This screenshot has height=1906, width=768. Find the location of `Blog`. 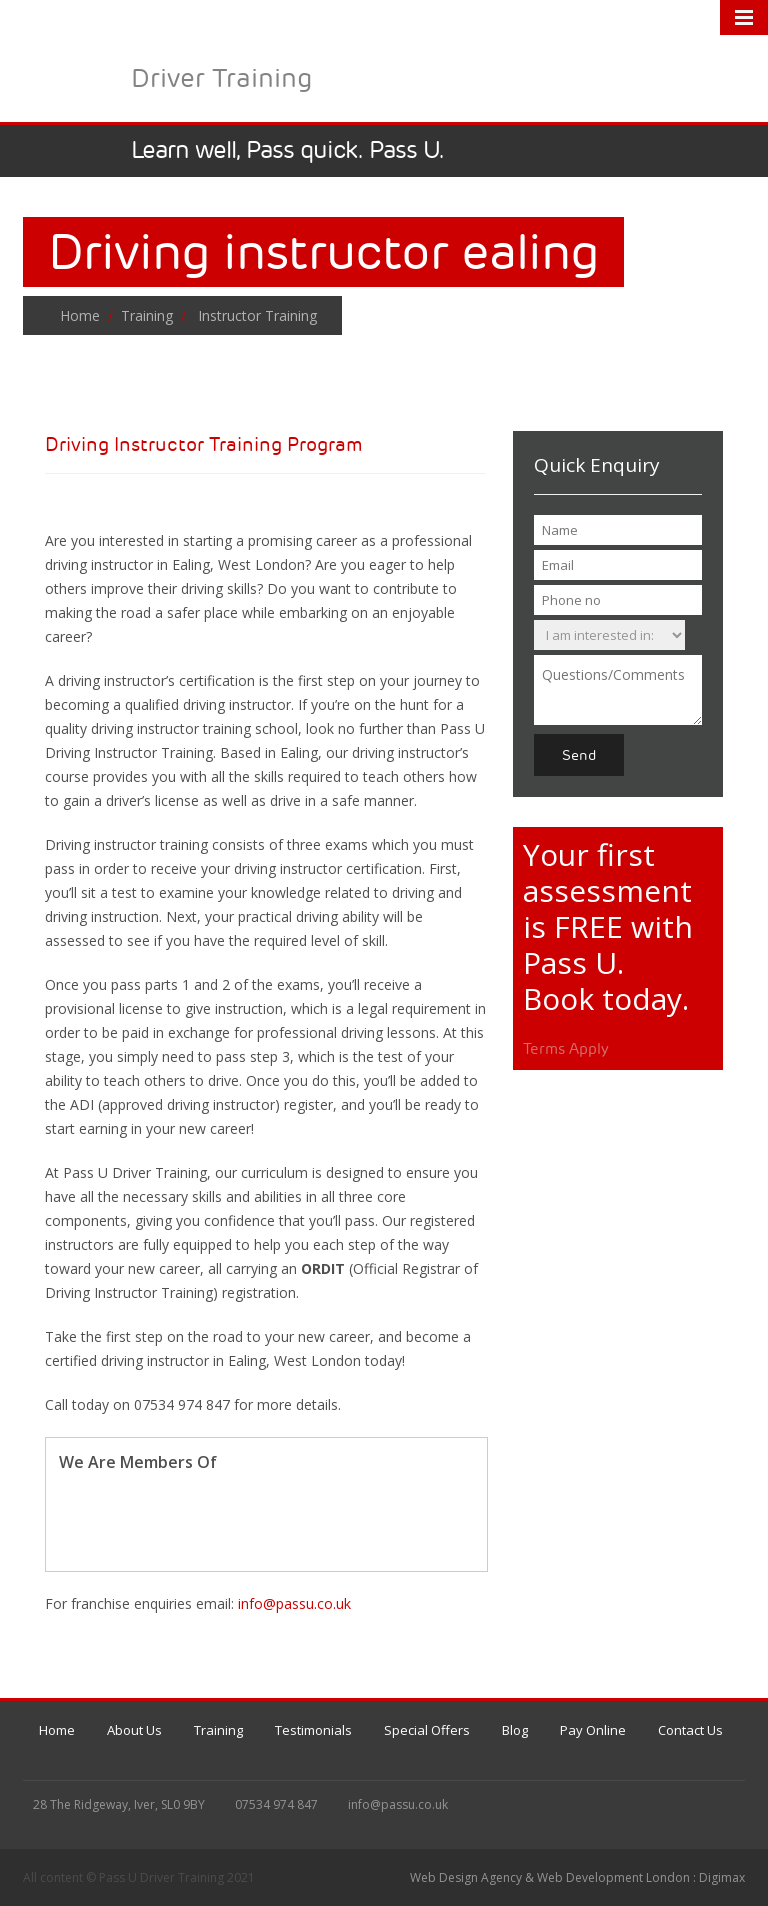

Blog is located at coordinates (515, 1730).